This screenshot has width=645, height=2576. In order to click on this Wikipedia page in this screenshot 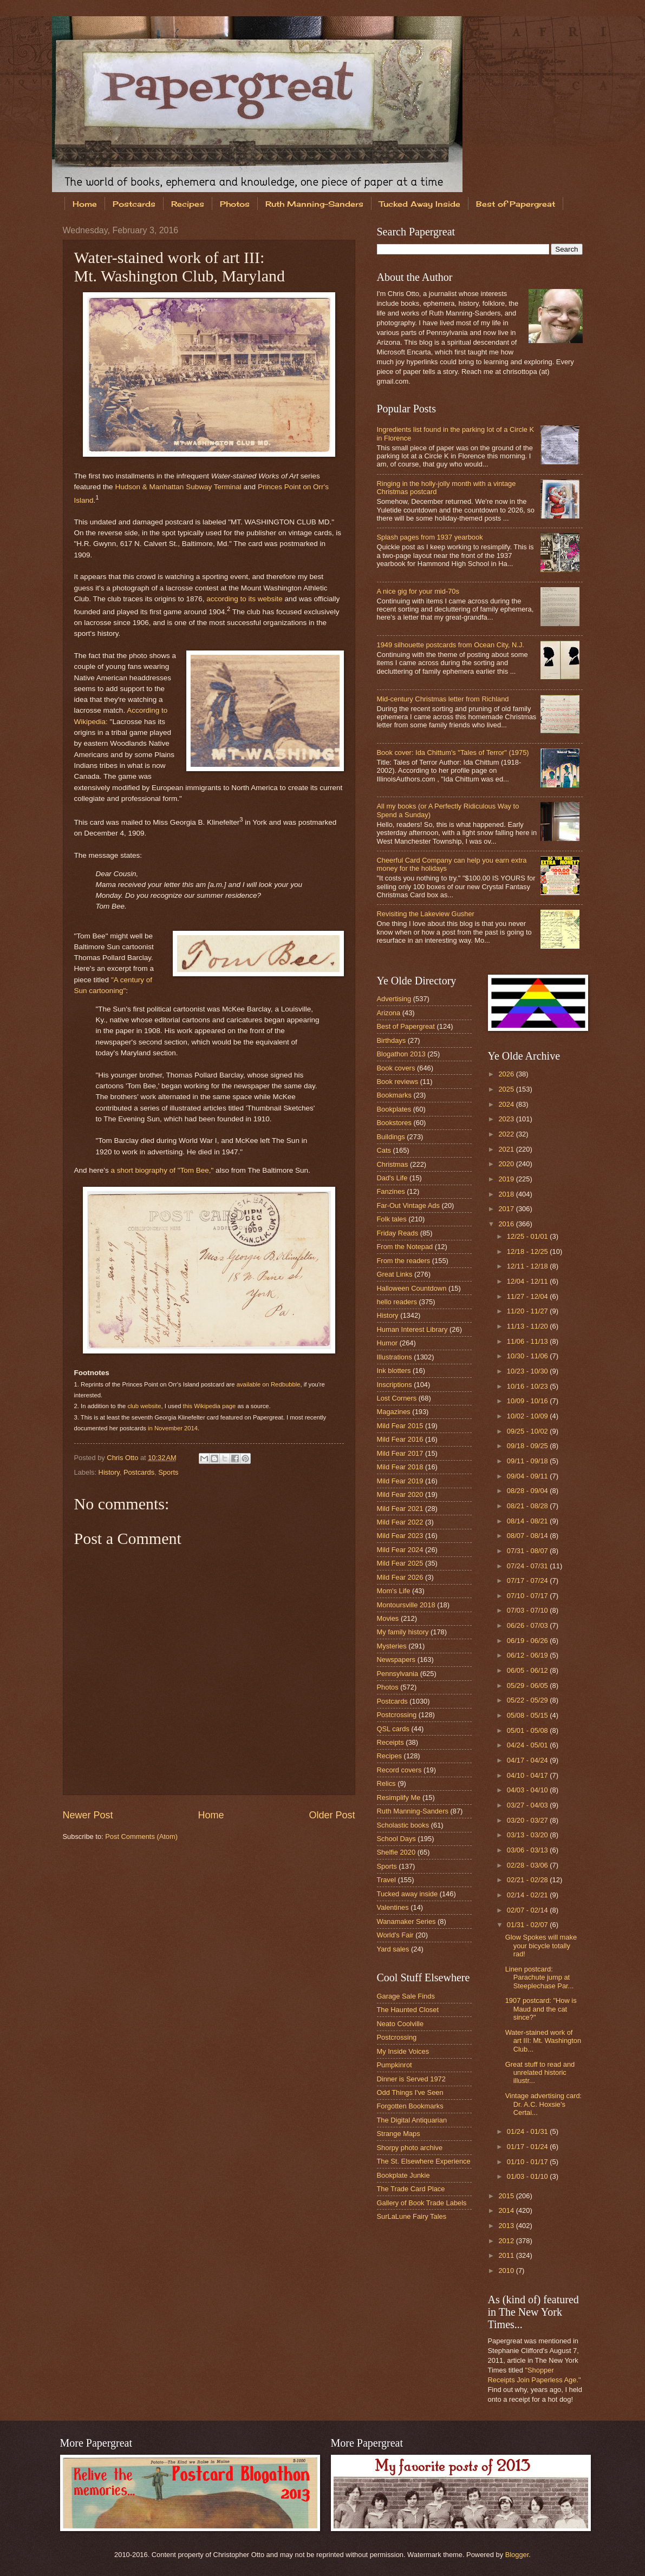, I will do `click(209, 1406)`.